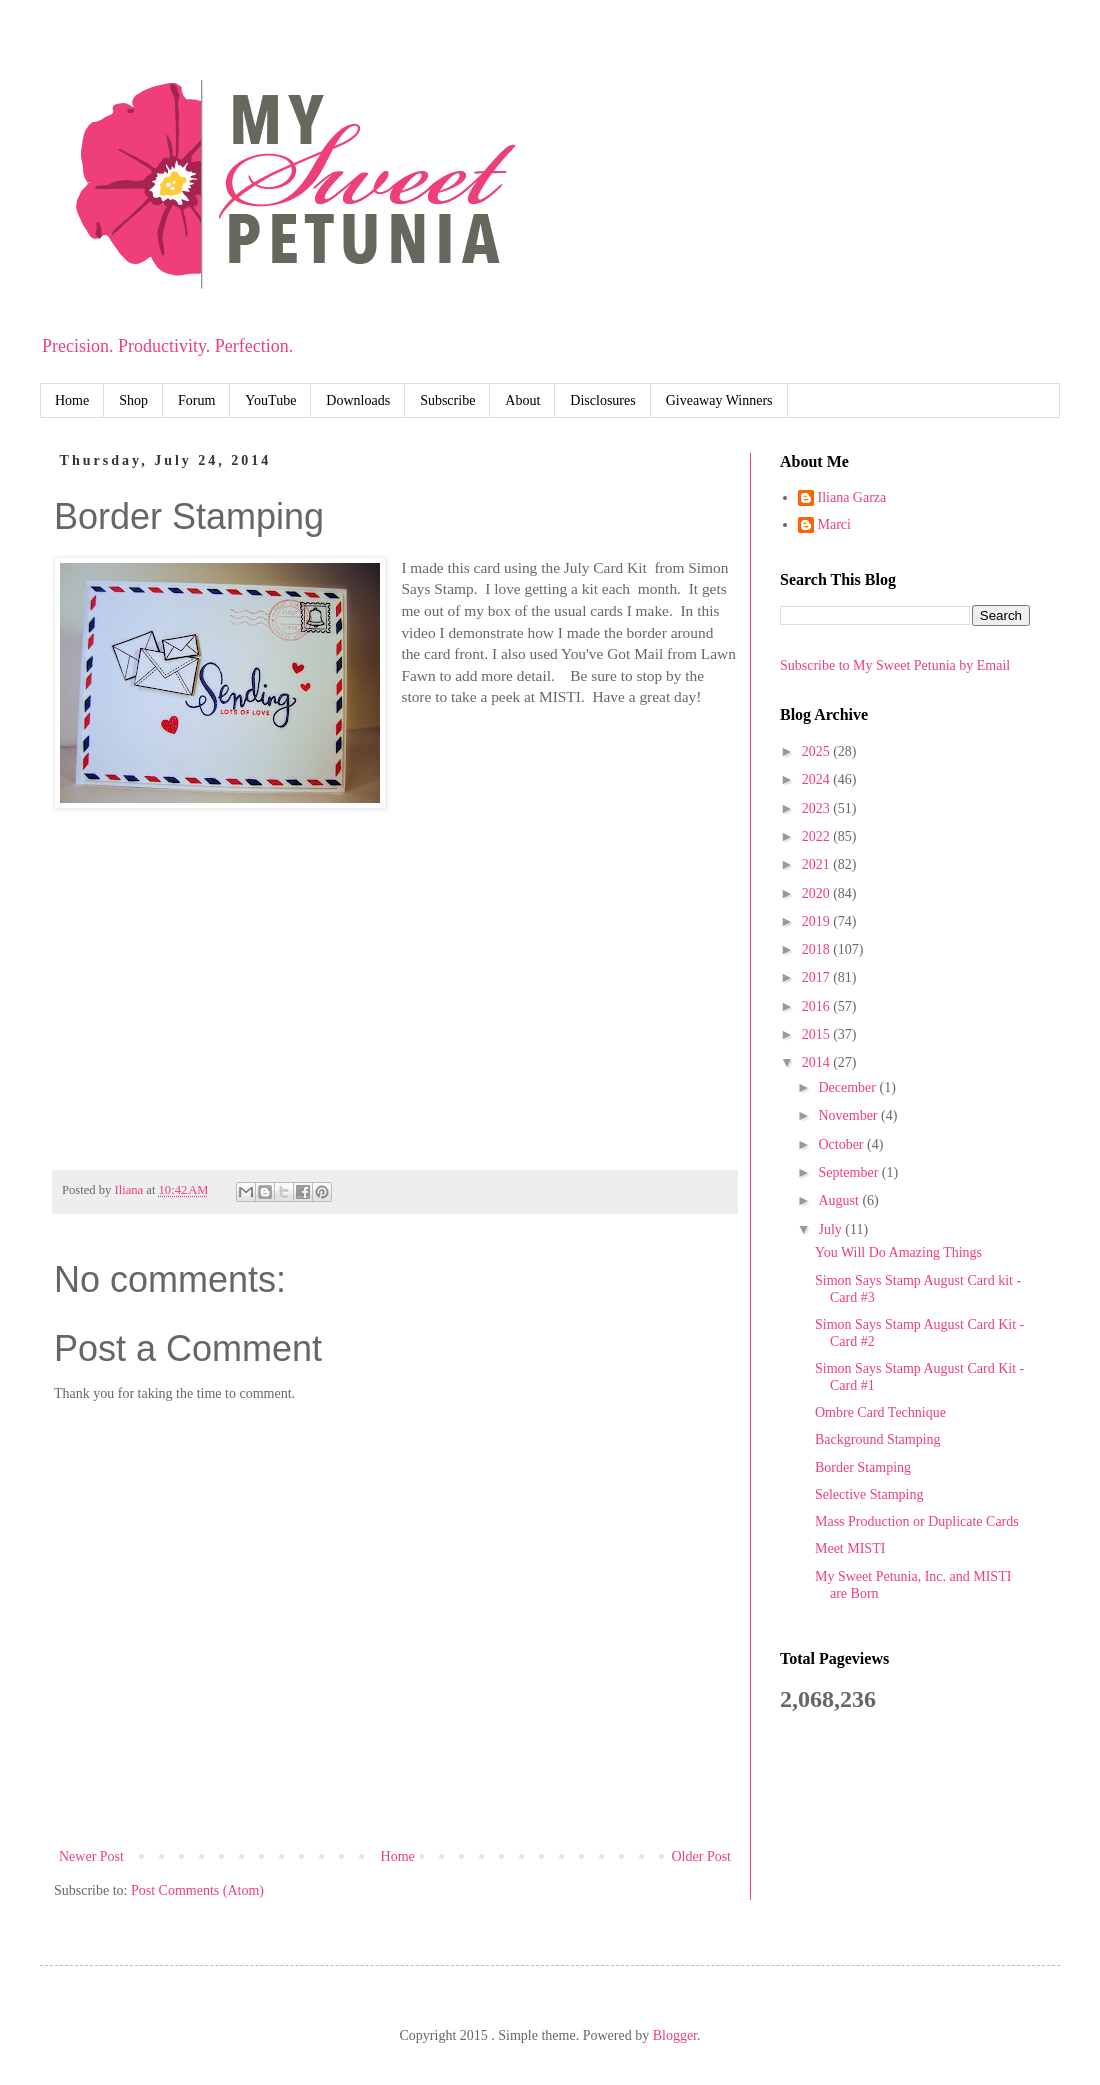 The height and width of the screenshot is (2085, 1100). I want to click on August, so click(840, 1200).